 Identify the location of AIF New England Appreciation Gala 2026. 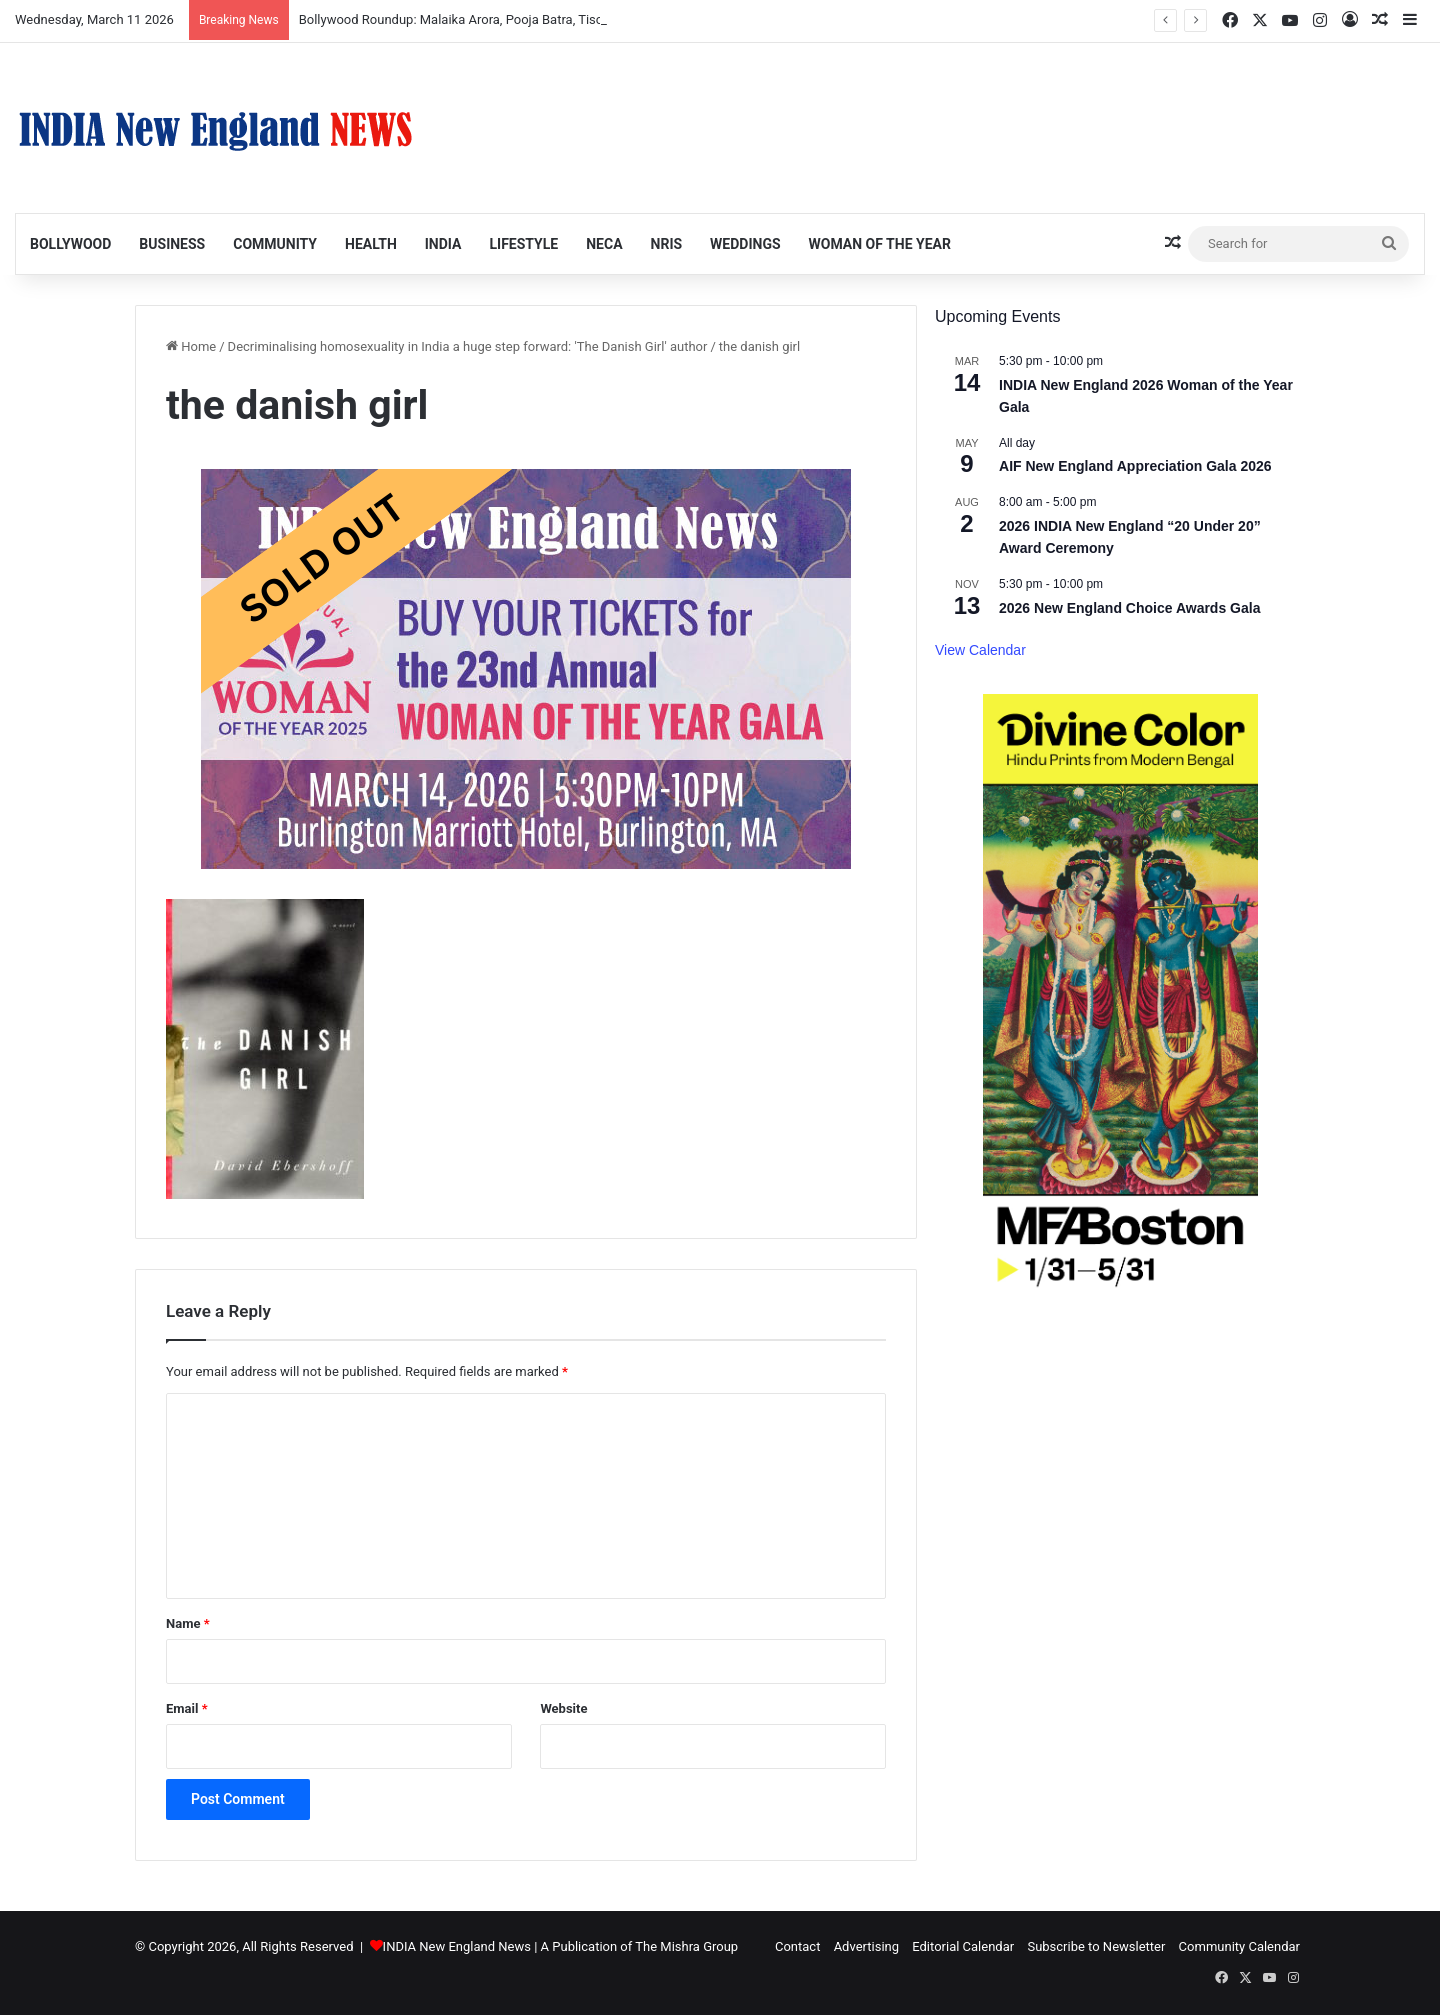
(1135, 466).